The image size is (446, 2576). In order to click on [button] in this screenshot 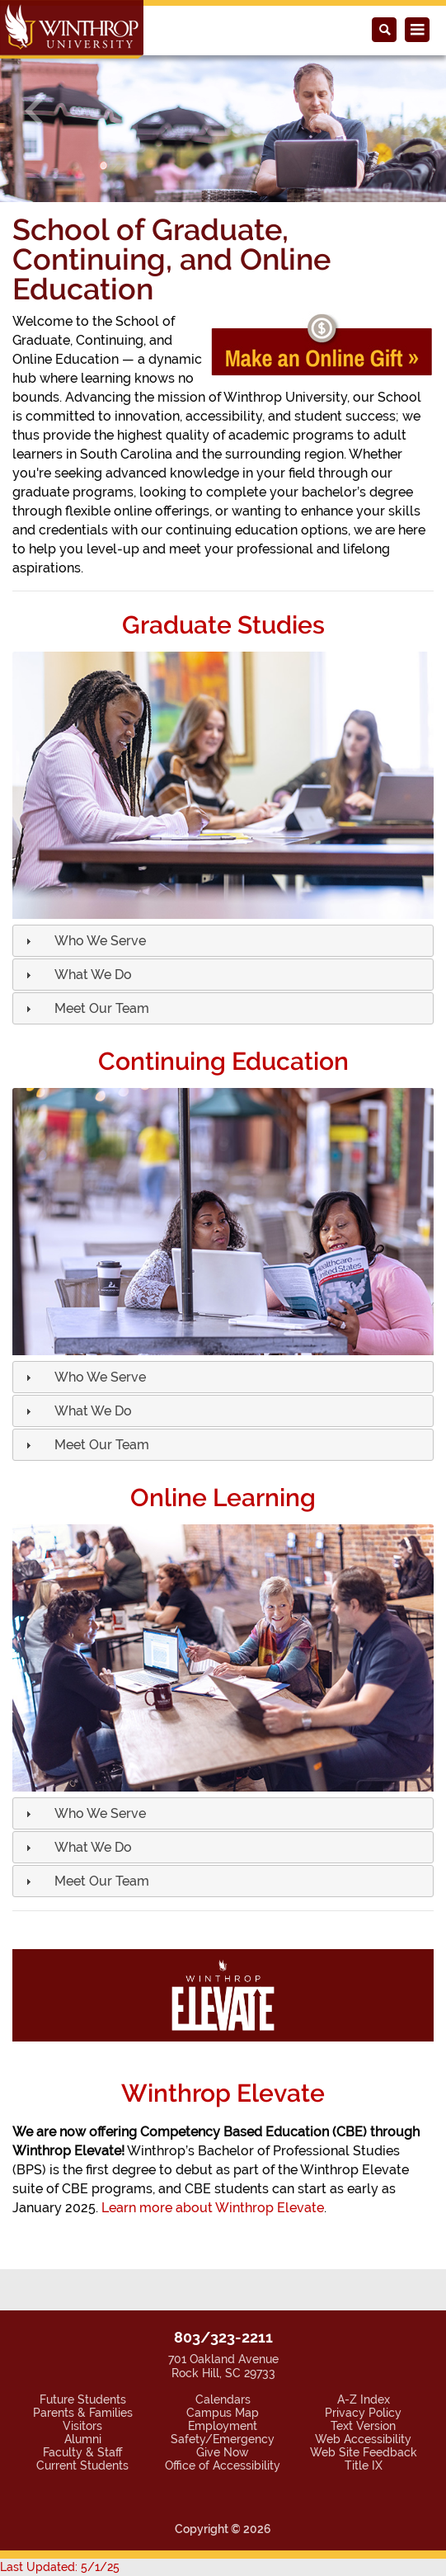, I will do `click(33, 112)`.